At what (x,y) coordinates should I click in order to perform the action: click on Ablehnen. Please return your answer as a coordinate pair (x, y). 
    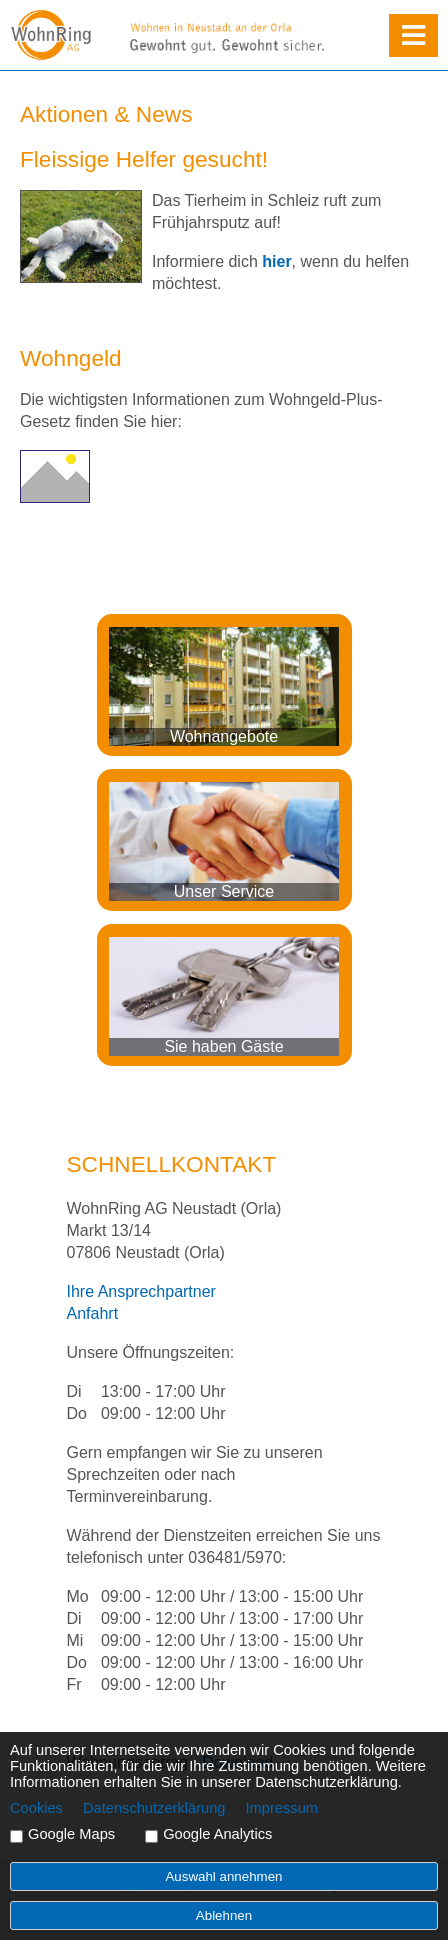
    Looking at the image, I should click on (224, 1915).